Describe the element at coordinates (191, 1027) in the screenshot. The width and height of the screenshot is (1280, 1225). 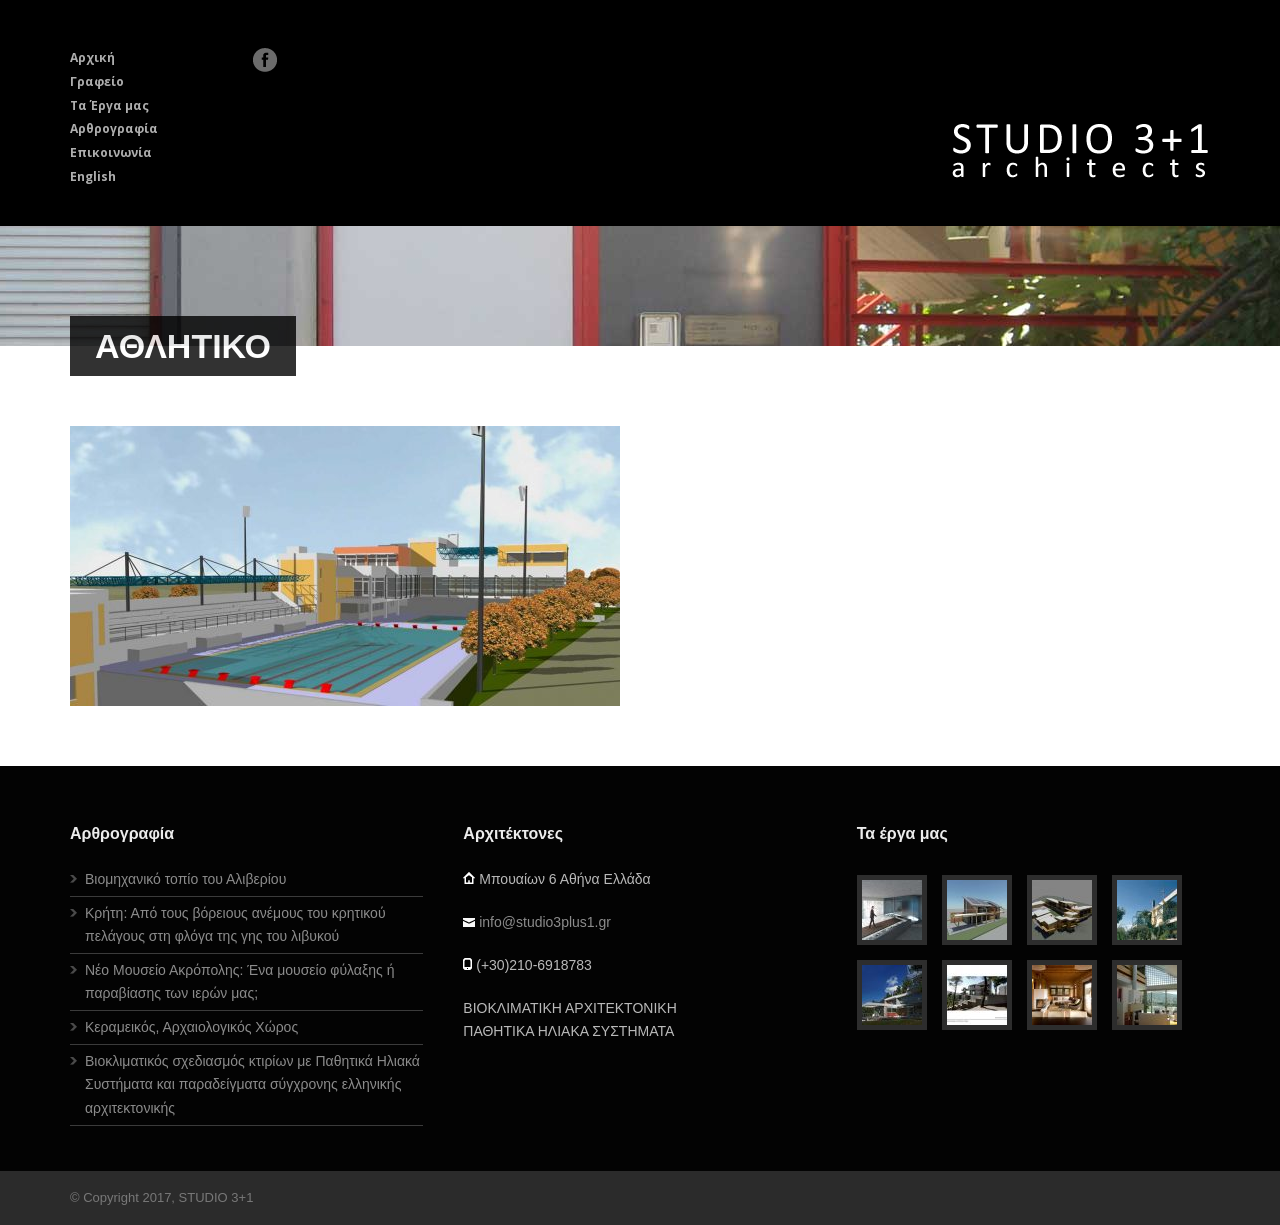
I see `Κεραμεικός, Αρχαιολογικός Χώρος` at that location.